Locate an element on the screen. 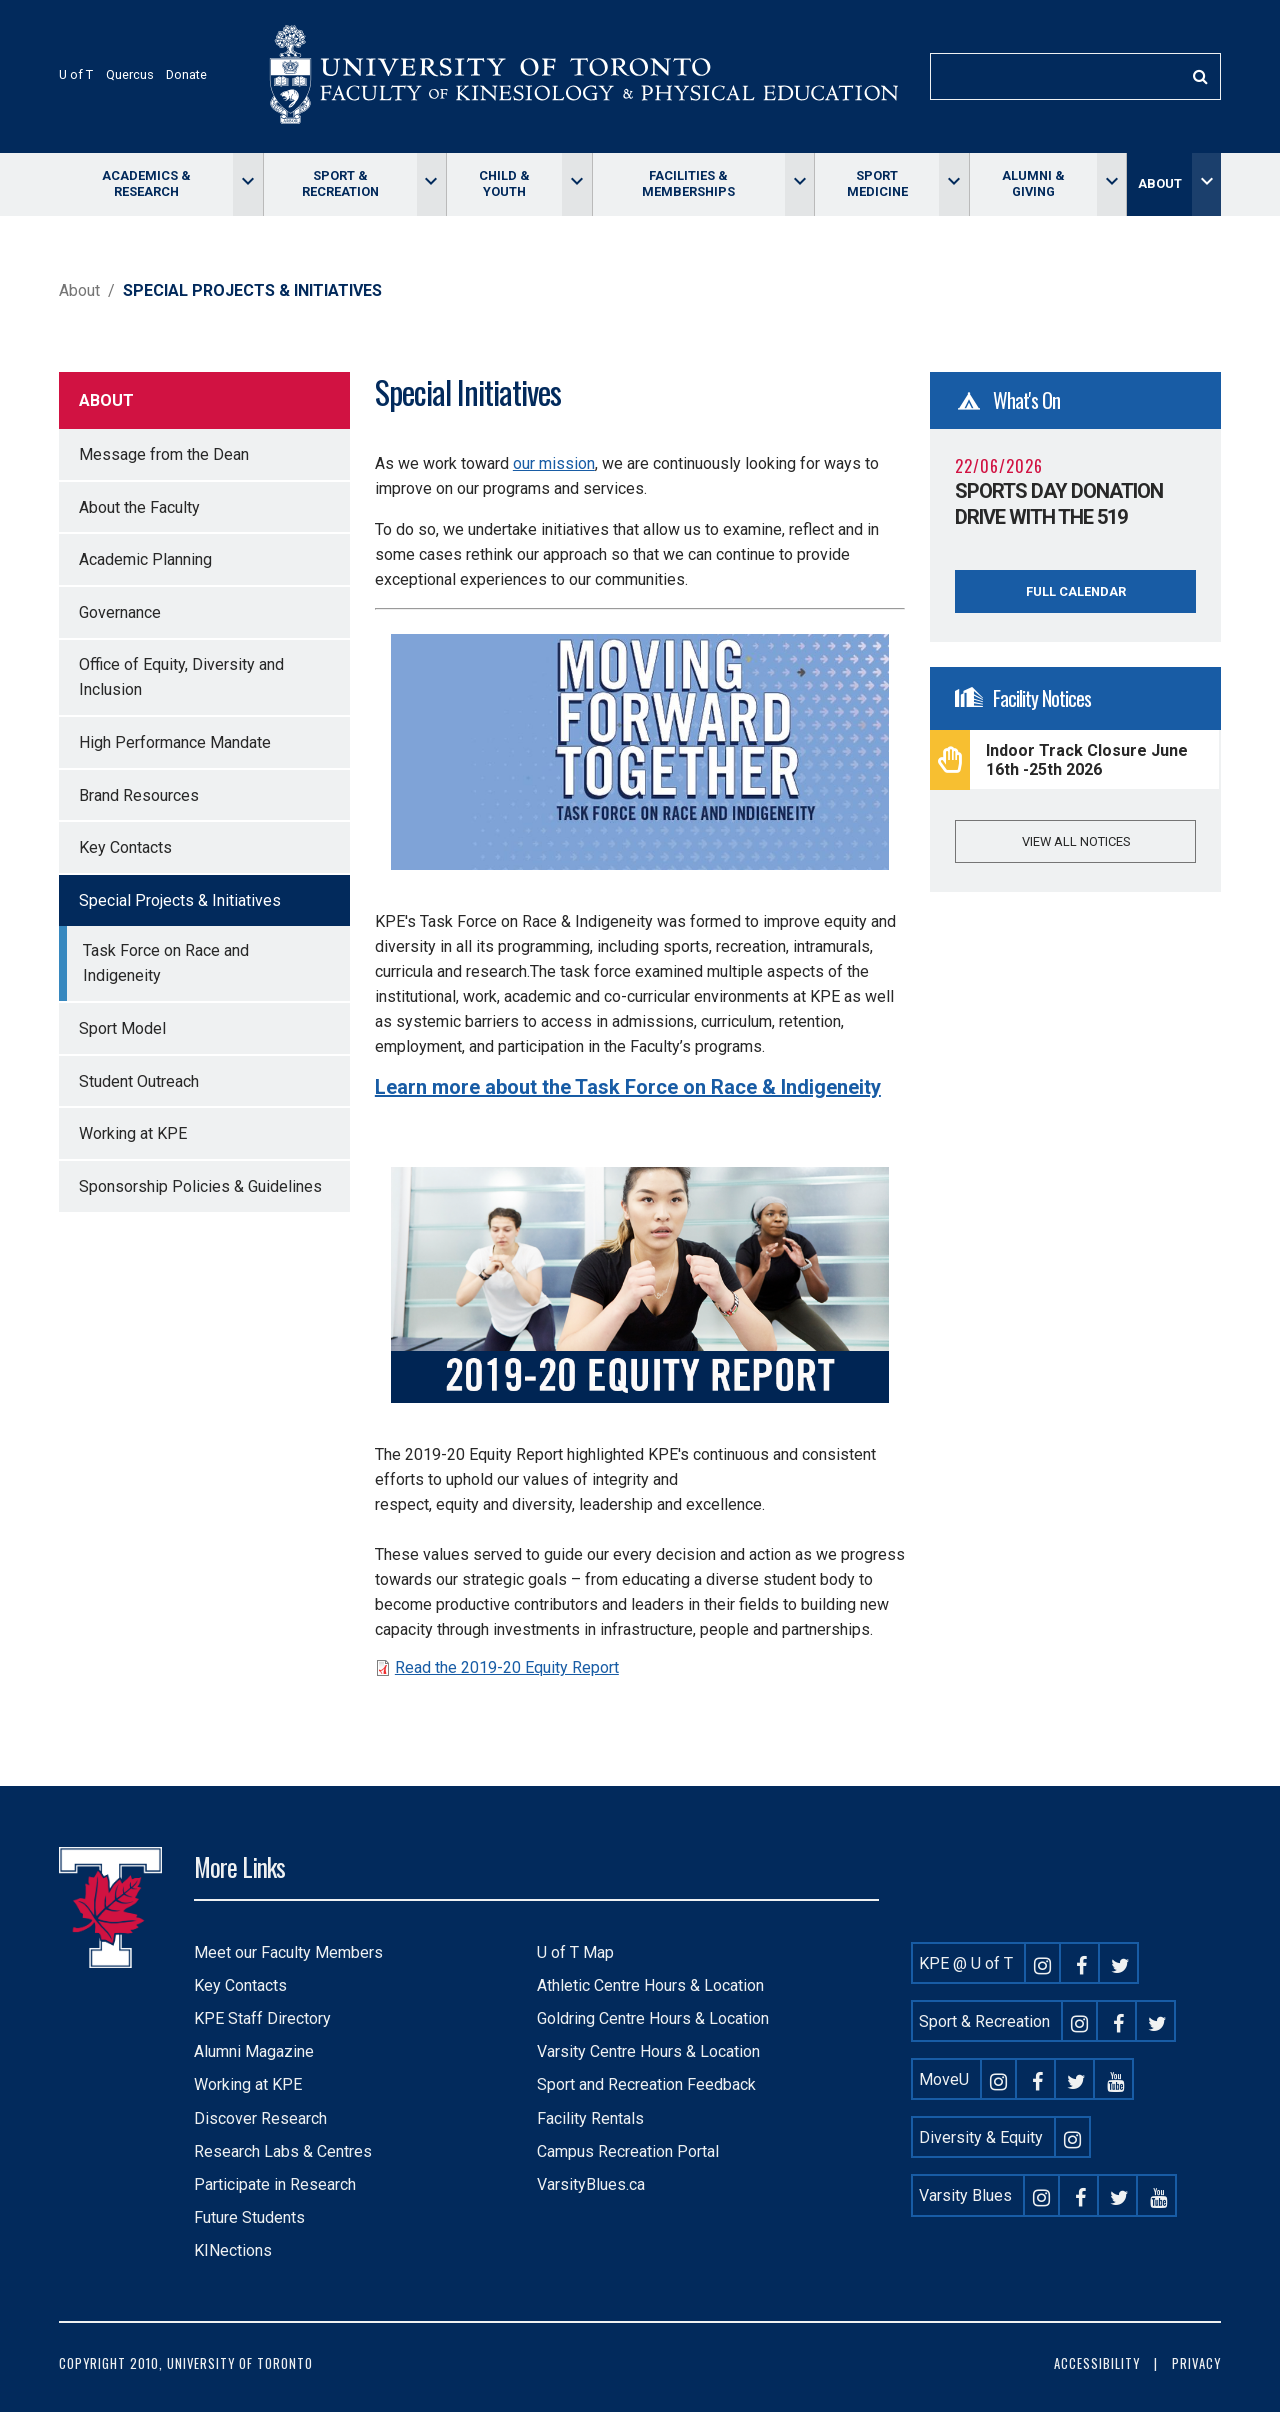 The height and width of the screenshot is (2412, 1280). Discover Research is located at coordinates (260, 2118).